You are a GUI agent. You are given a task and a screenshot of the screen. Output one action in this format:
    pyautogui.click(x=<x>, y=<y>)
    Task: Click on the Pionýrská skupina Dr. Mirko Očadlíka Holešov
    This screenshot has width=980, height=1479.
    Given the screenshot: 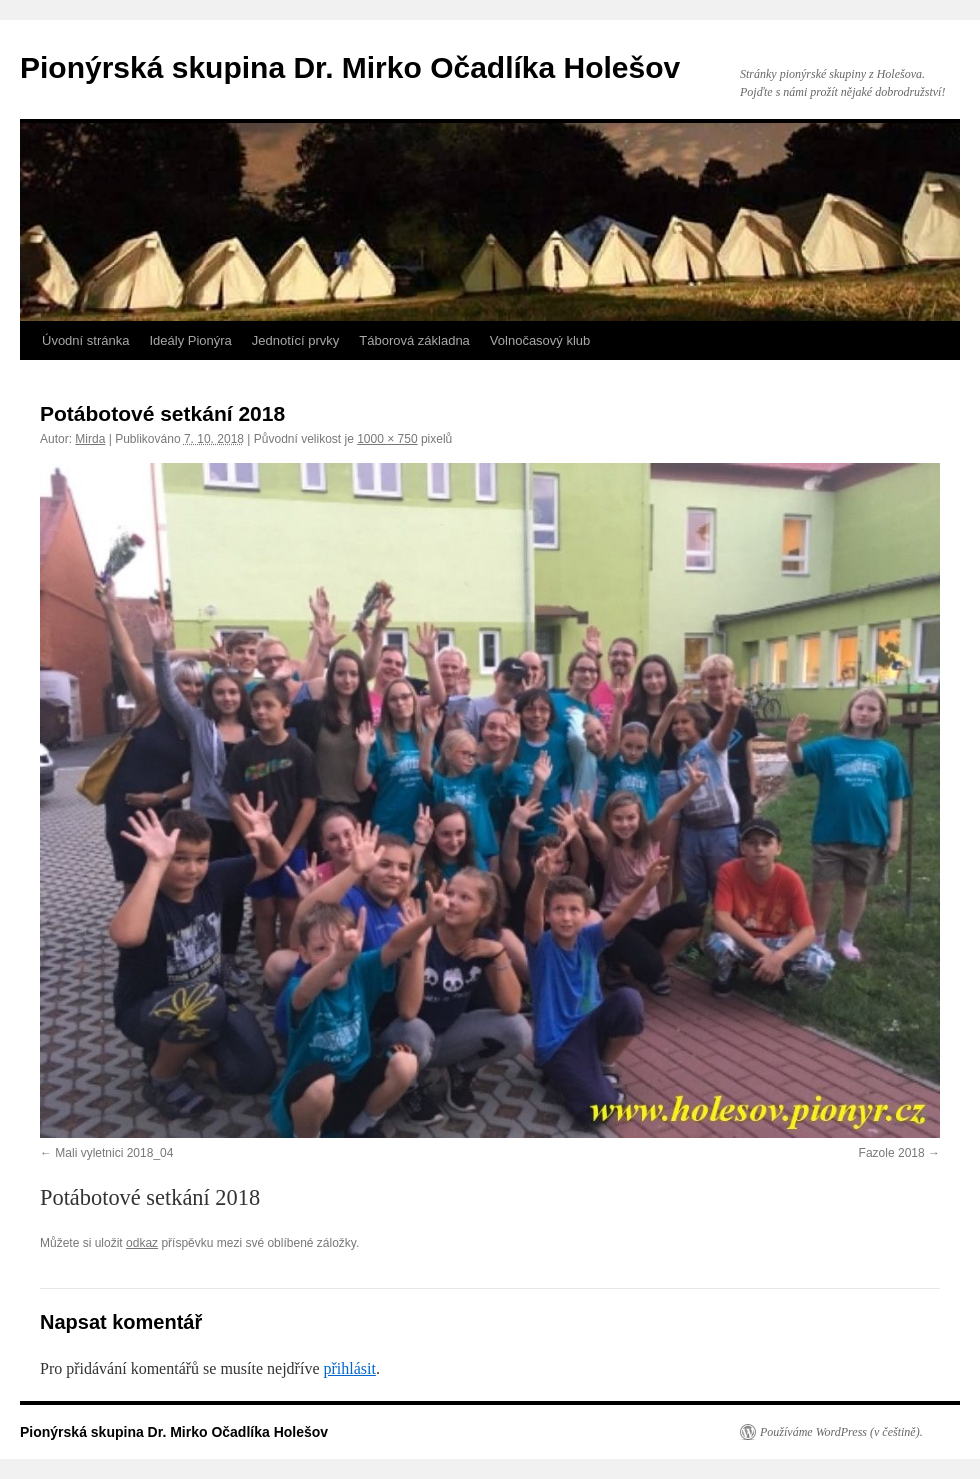 What is the action you would take?
    pyautogui.click(x=350, y=67)
    